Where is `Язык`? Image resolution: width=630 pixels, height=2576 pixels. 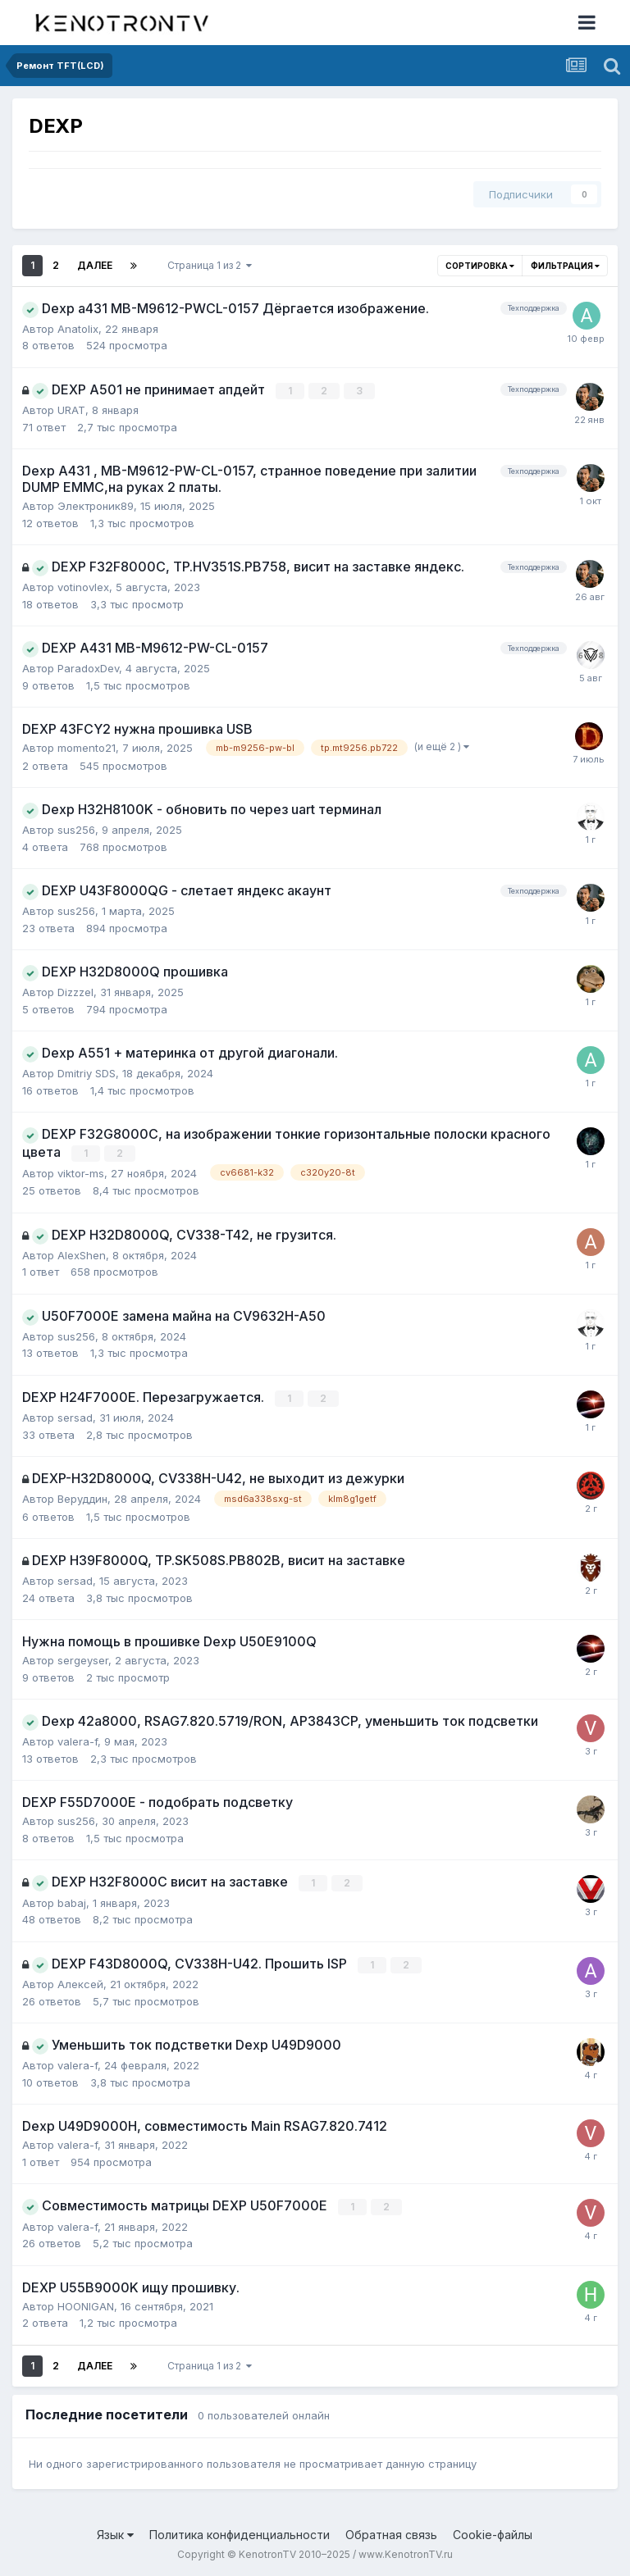 Язык is located at coordinates (115, 2531).